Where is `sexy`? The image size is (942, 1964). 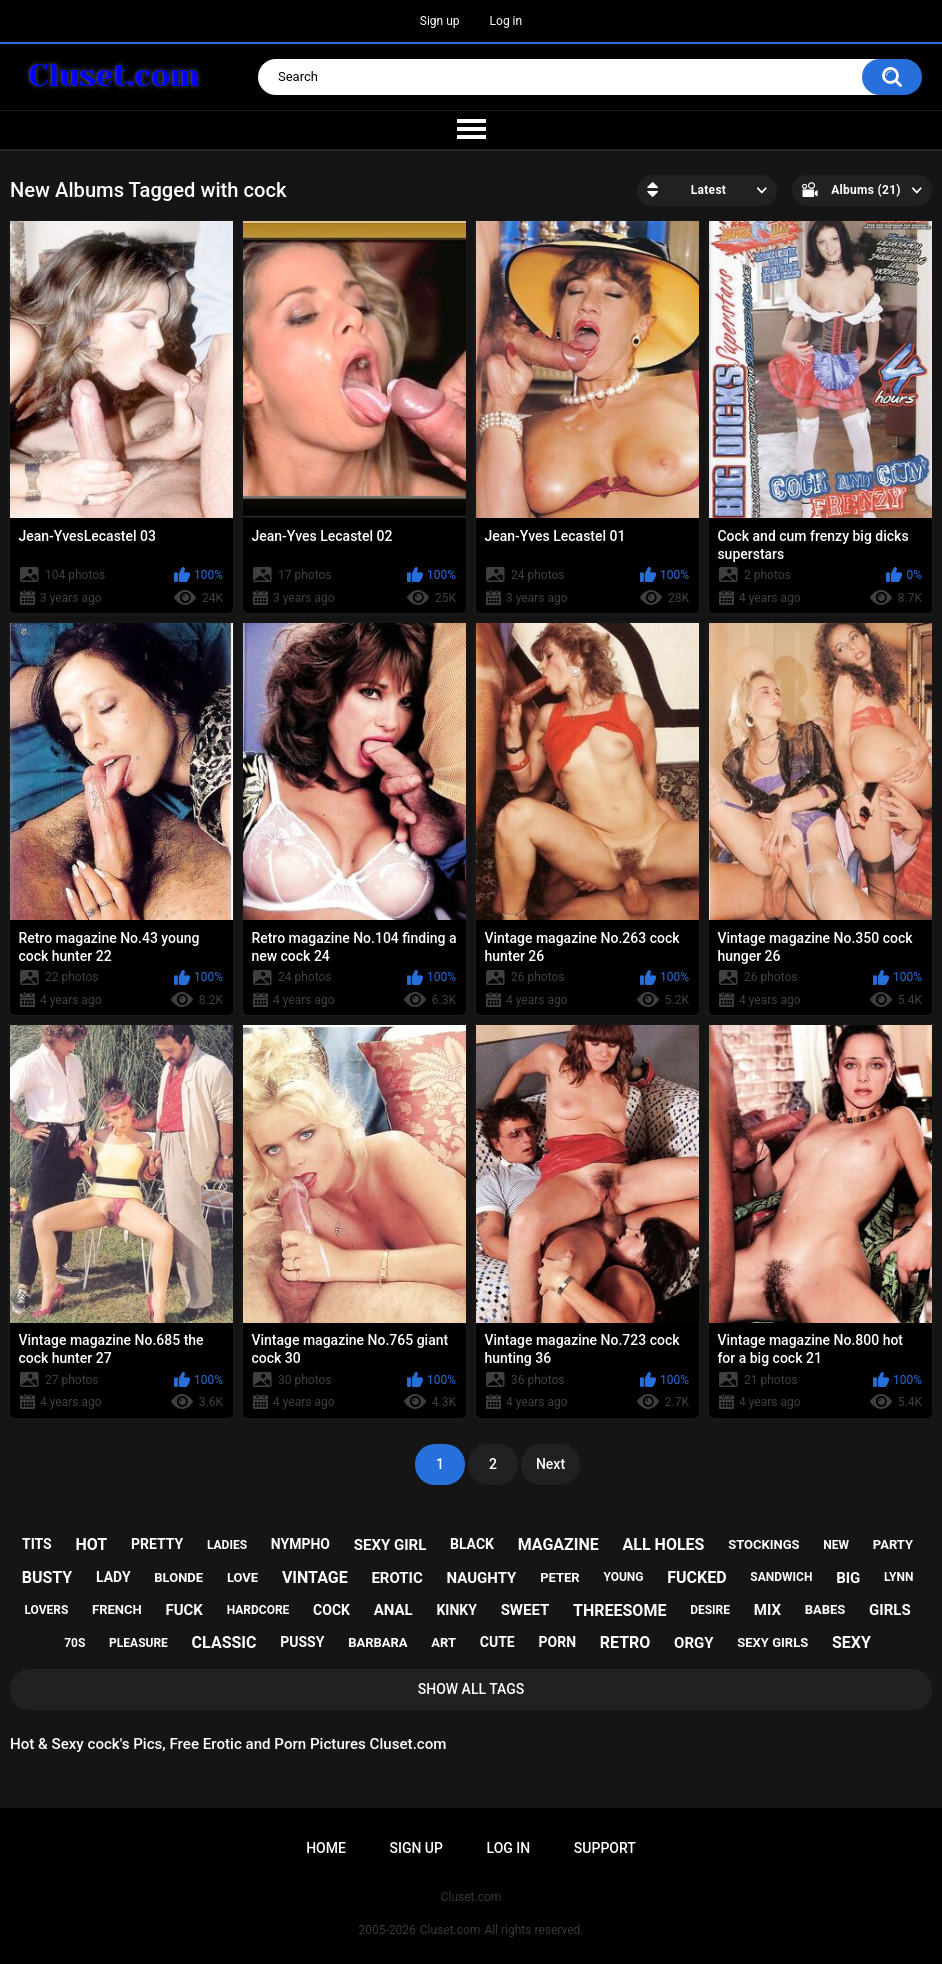
sexy is located at coordinates (851, 1642).